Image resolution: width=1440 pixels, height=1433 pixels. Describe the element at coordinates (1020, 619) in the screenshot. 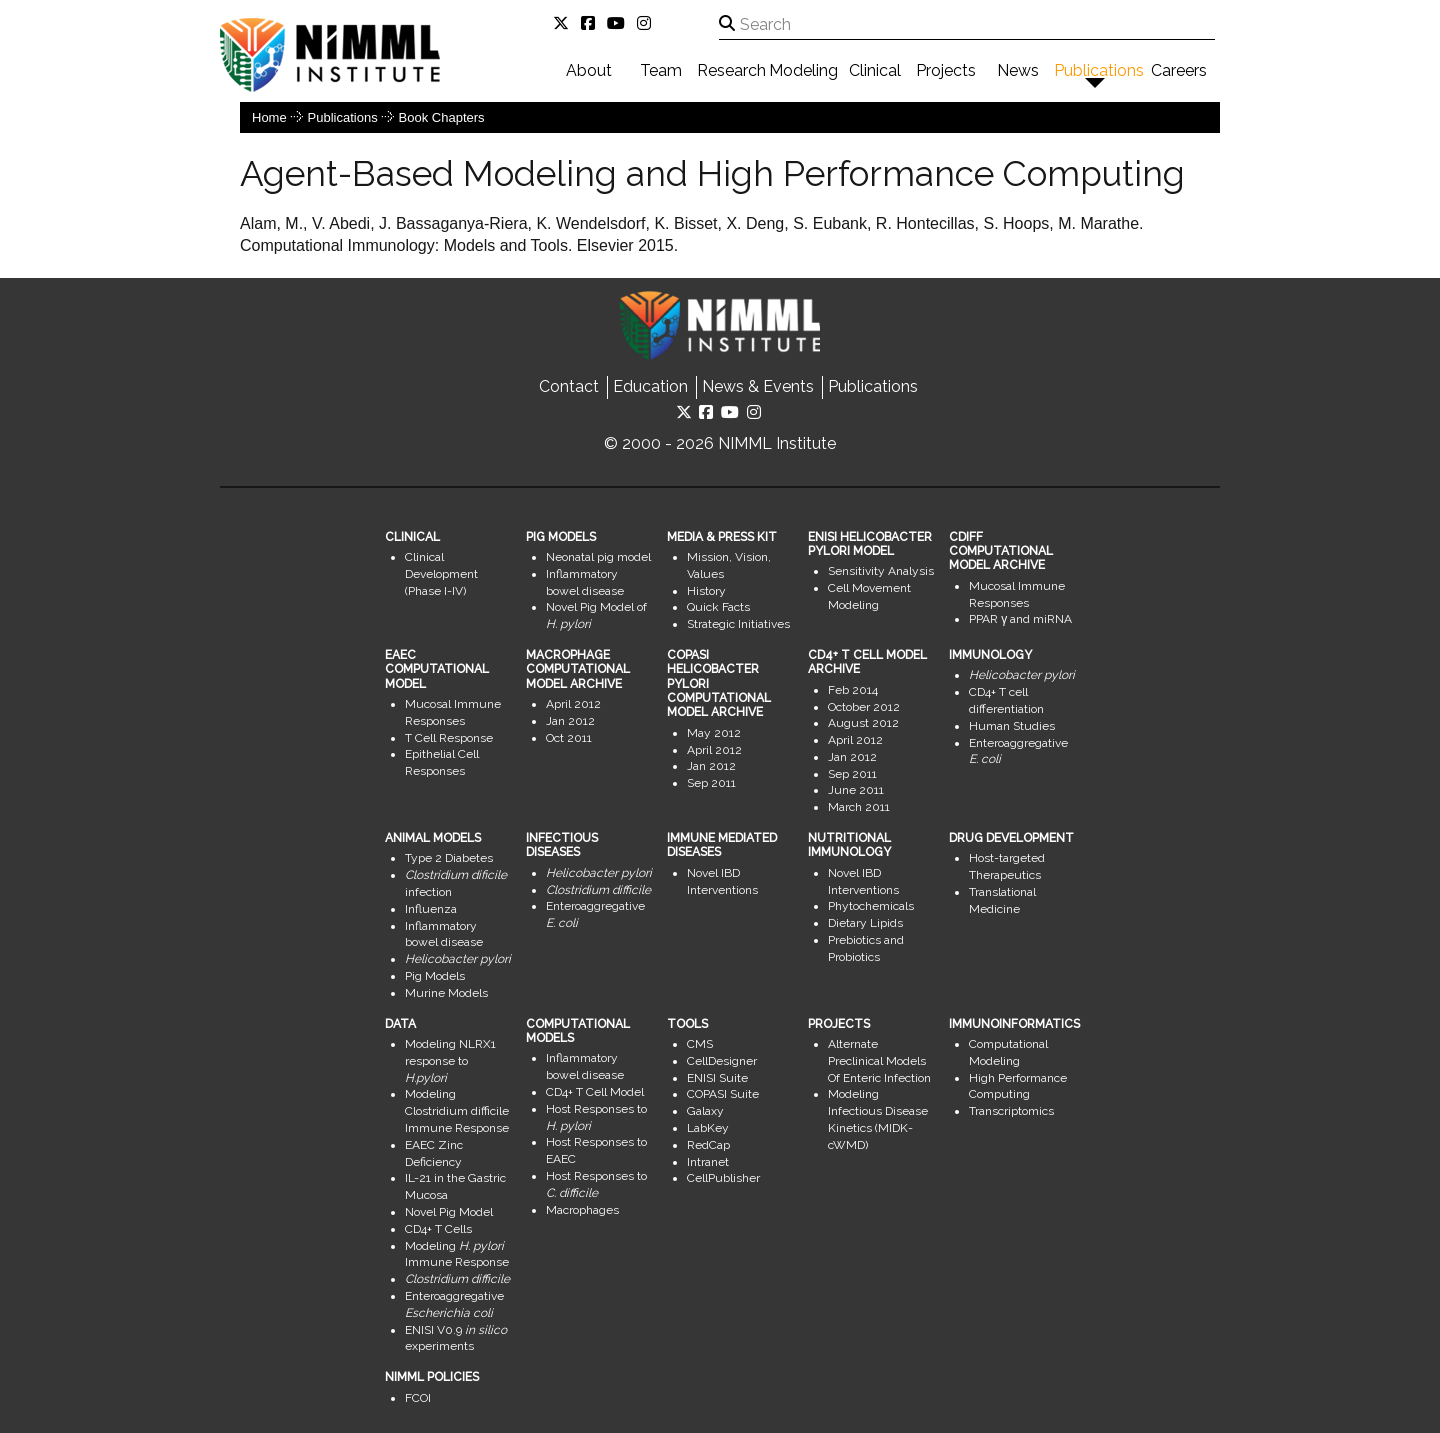

I see `PPAR γ and miRNA` at that location.